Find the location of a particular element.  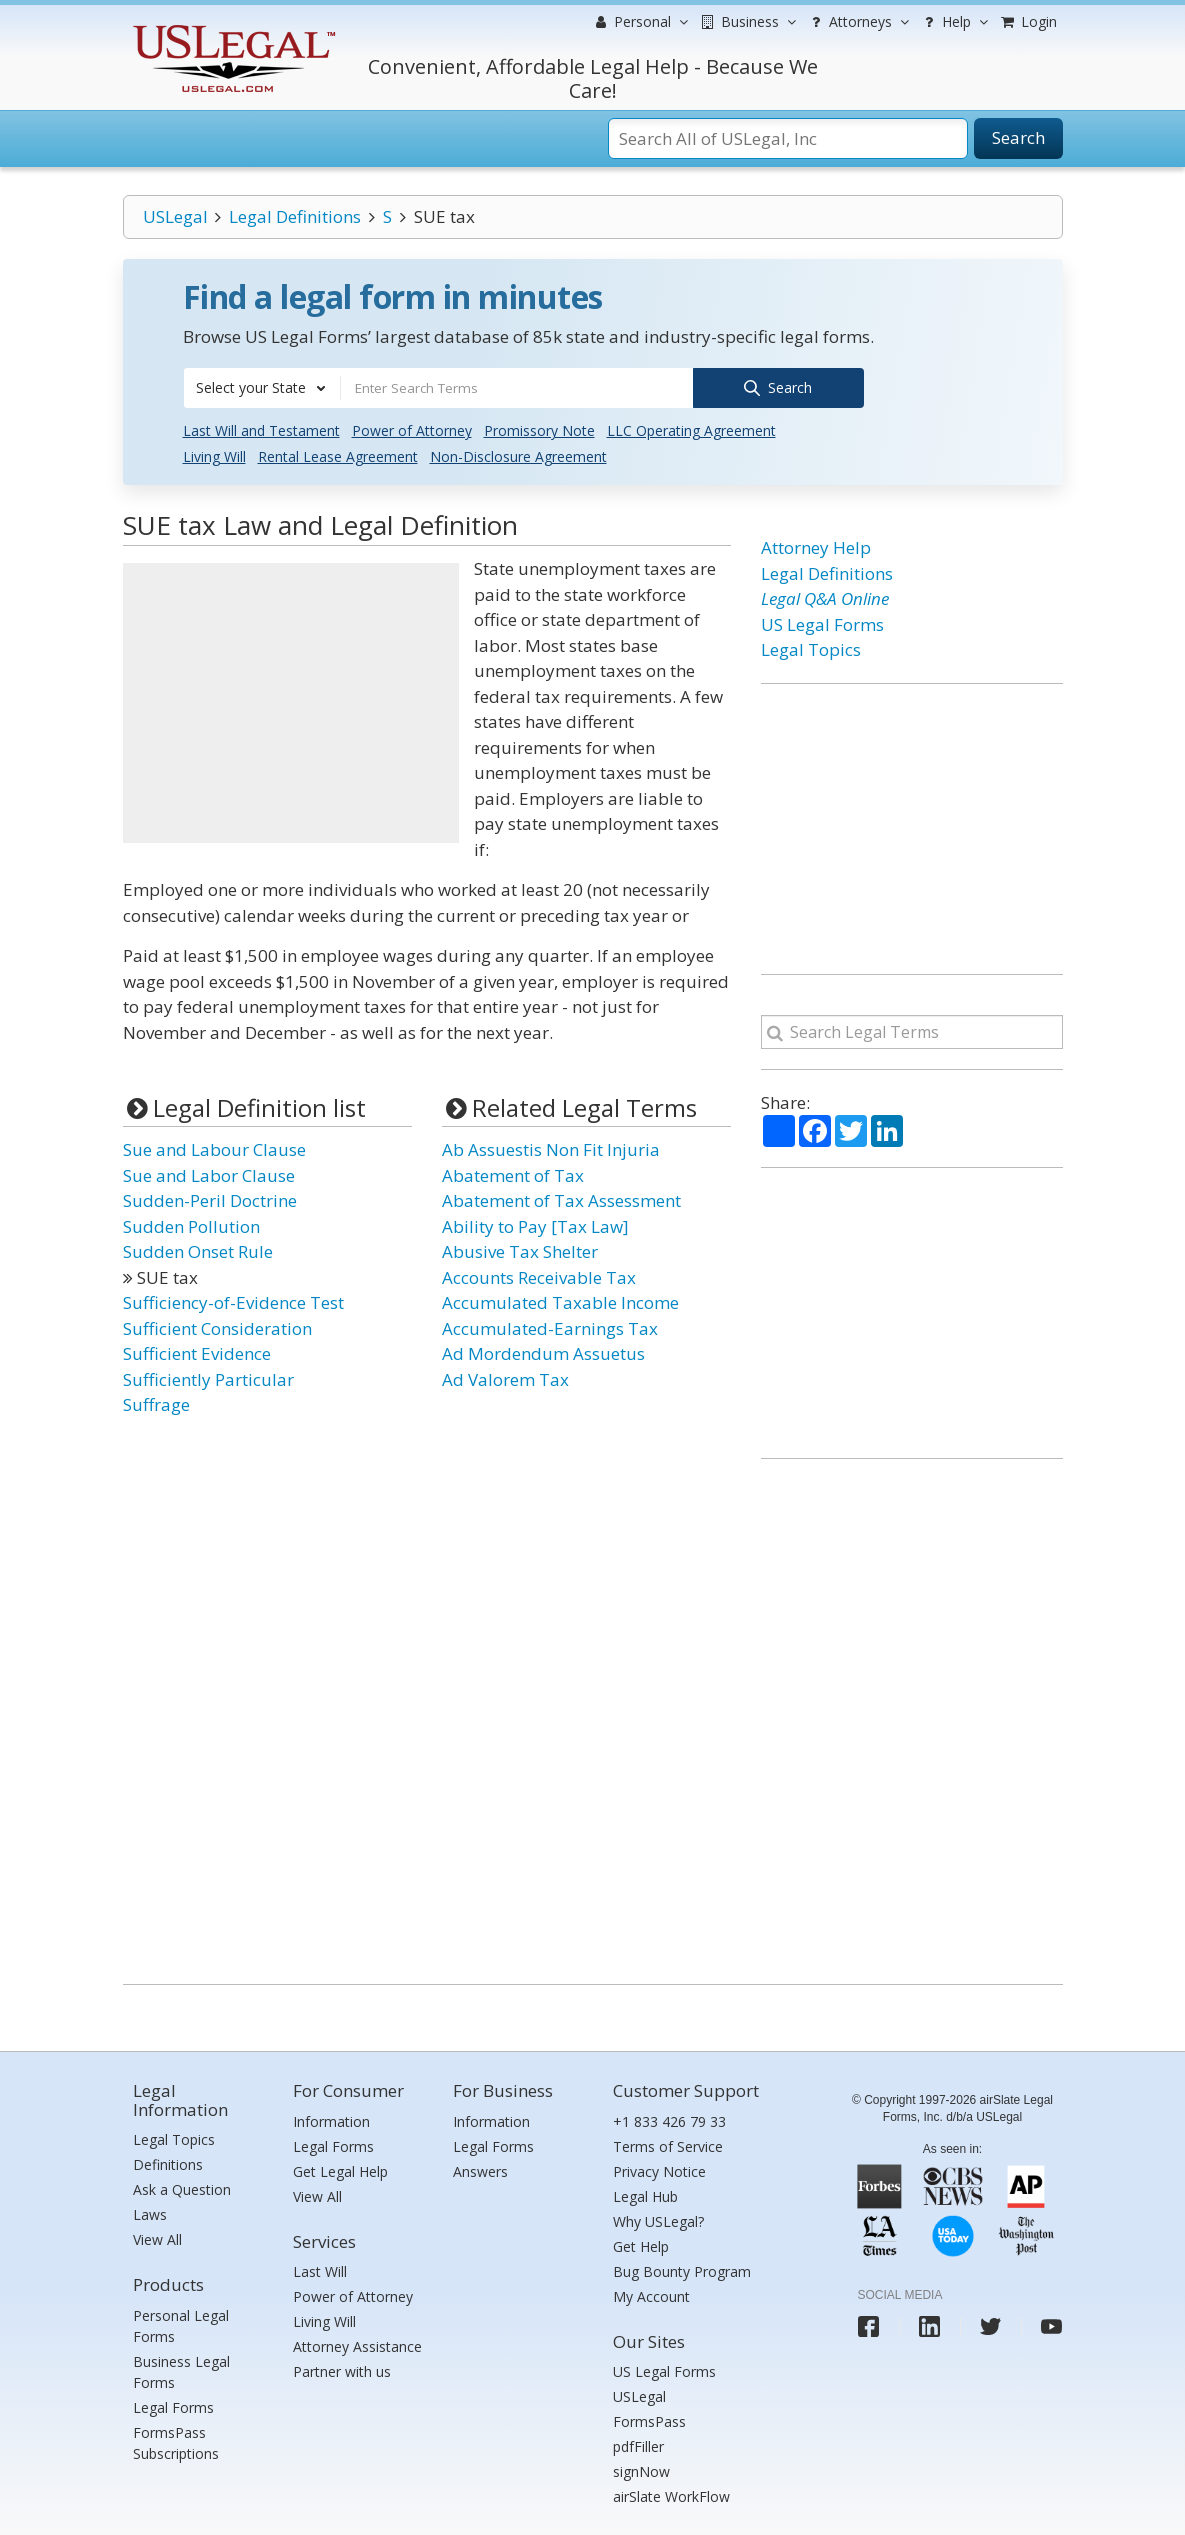

Non-Disclosure Agreement is located at coordinates (518, 455).